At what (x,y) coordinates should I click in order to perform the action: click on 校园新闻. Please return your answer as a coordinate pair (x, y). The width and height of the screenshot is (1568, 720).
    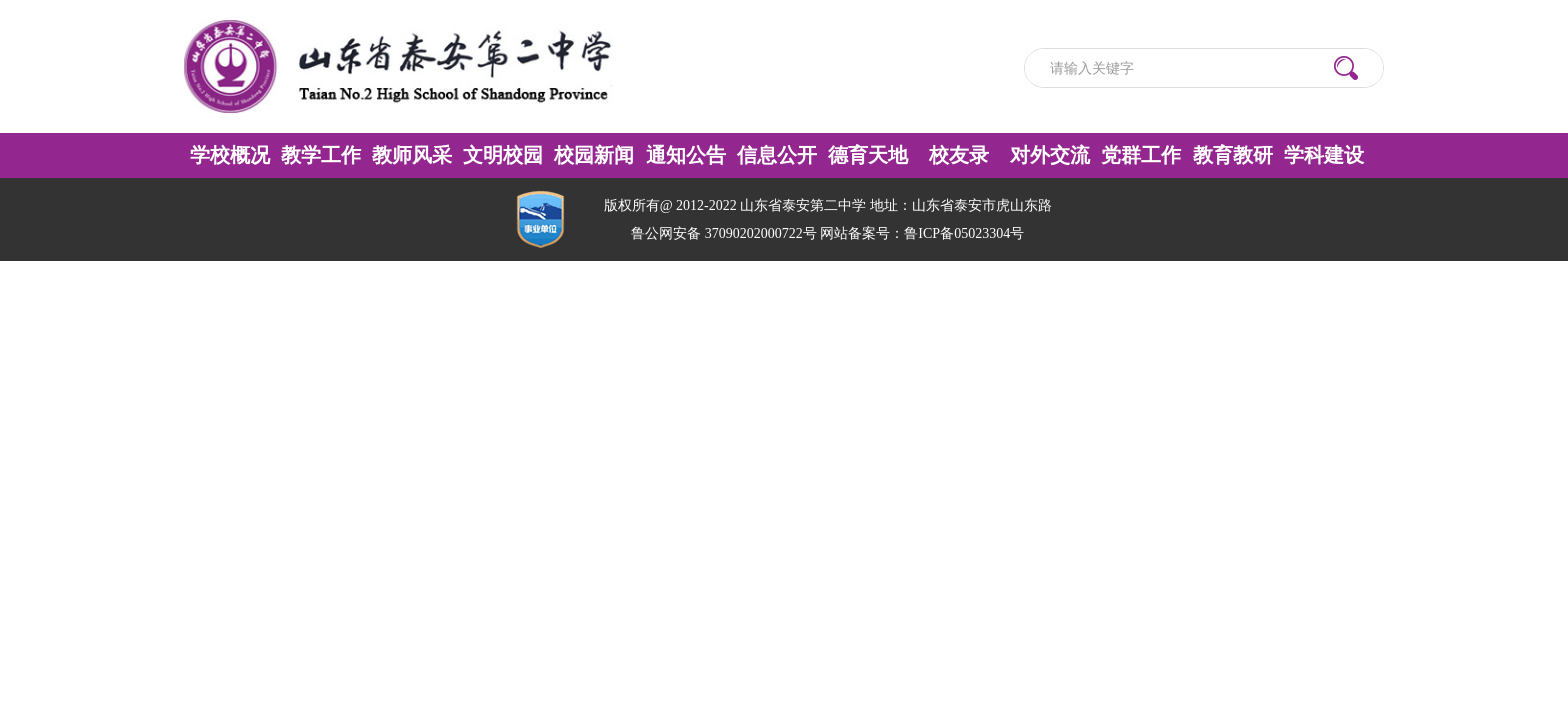
    Looking at the image, I should click on (594, 155).